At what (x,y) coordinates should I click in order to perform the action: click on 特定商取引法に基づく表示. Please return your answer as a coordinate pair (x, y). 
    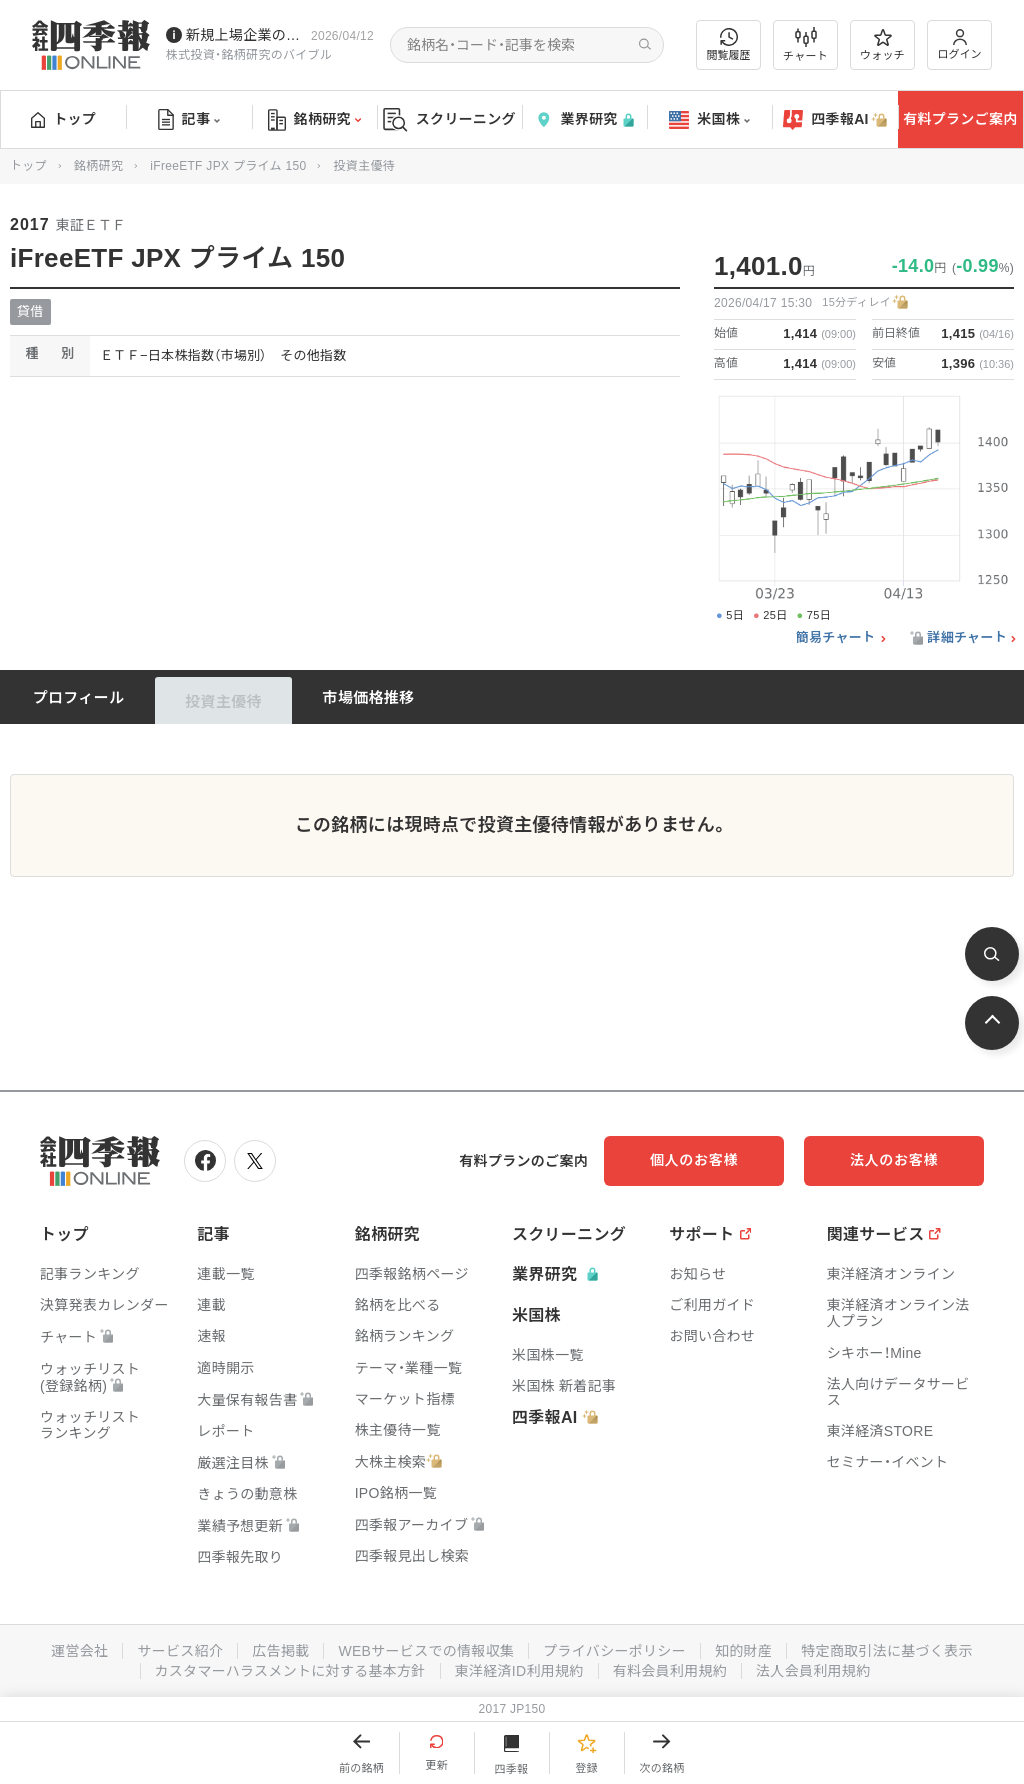
    Looking at the image, I should click on (887, 1651).